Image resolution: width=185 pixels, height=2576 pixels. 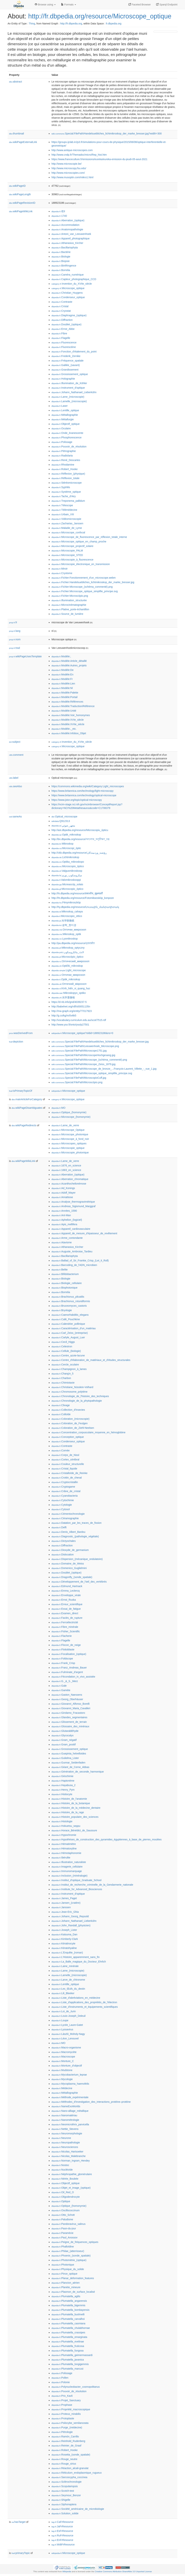 What do you see at coordinates (70, 2364) in the screenshot?
I see `:Plumatella_longigemmis` at bounding box center [70, 2364].